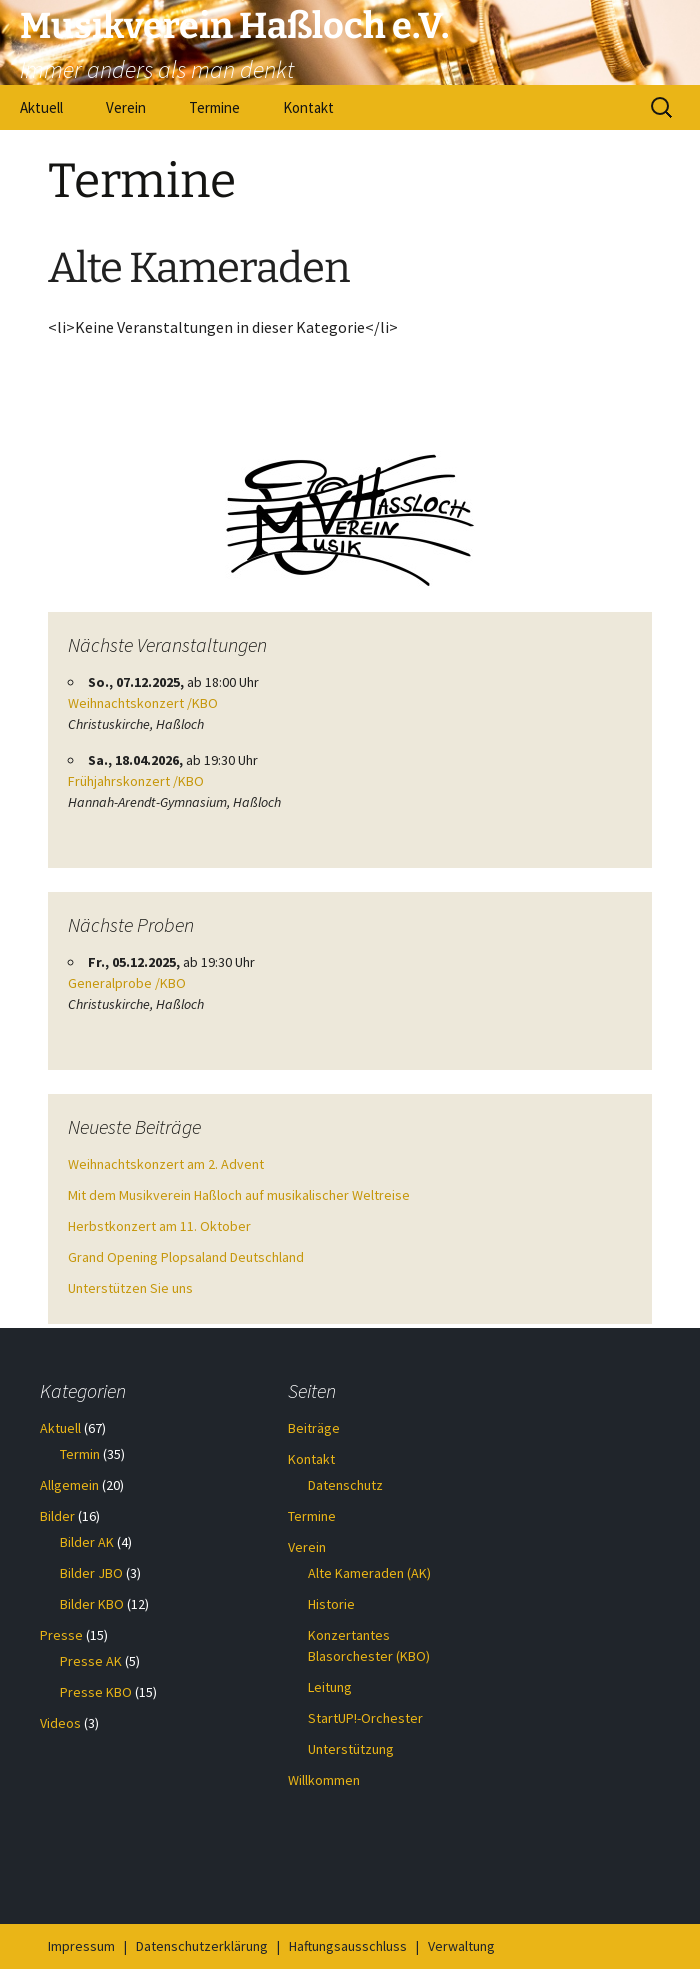 This screenshot has height=1969, width=700. I want to click on Aktuell, so click(41, 107).